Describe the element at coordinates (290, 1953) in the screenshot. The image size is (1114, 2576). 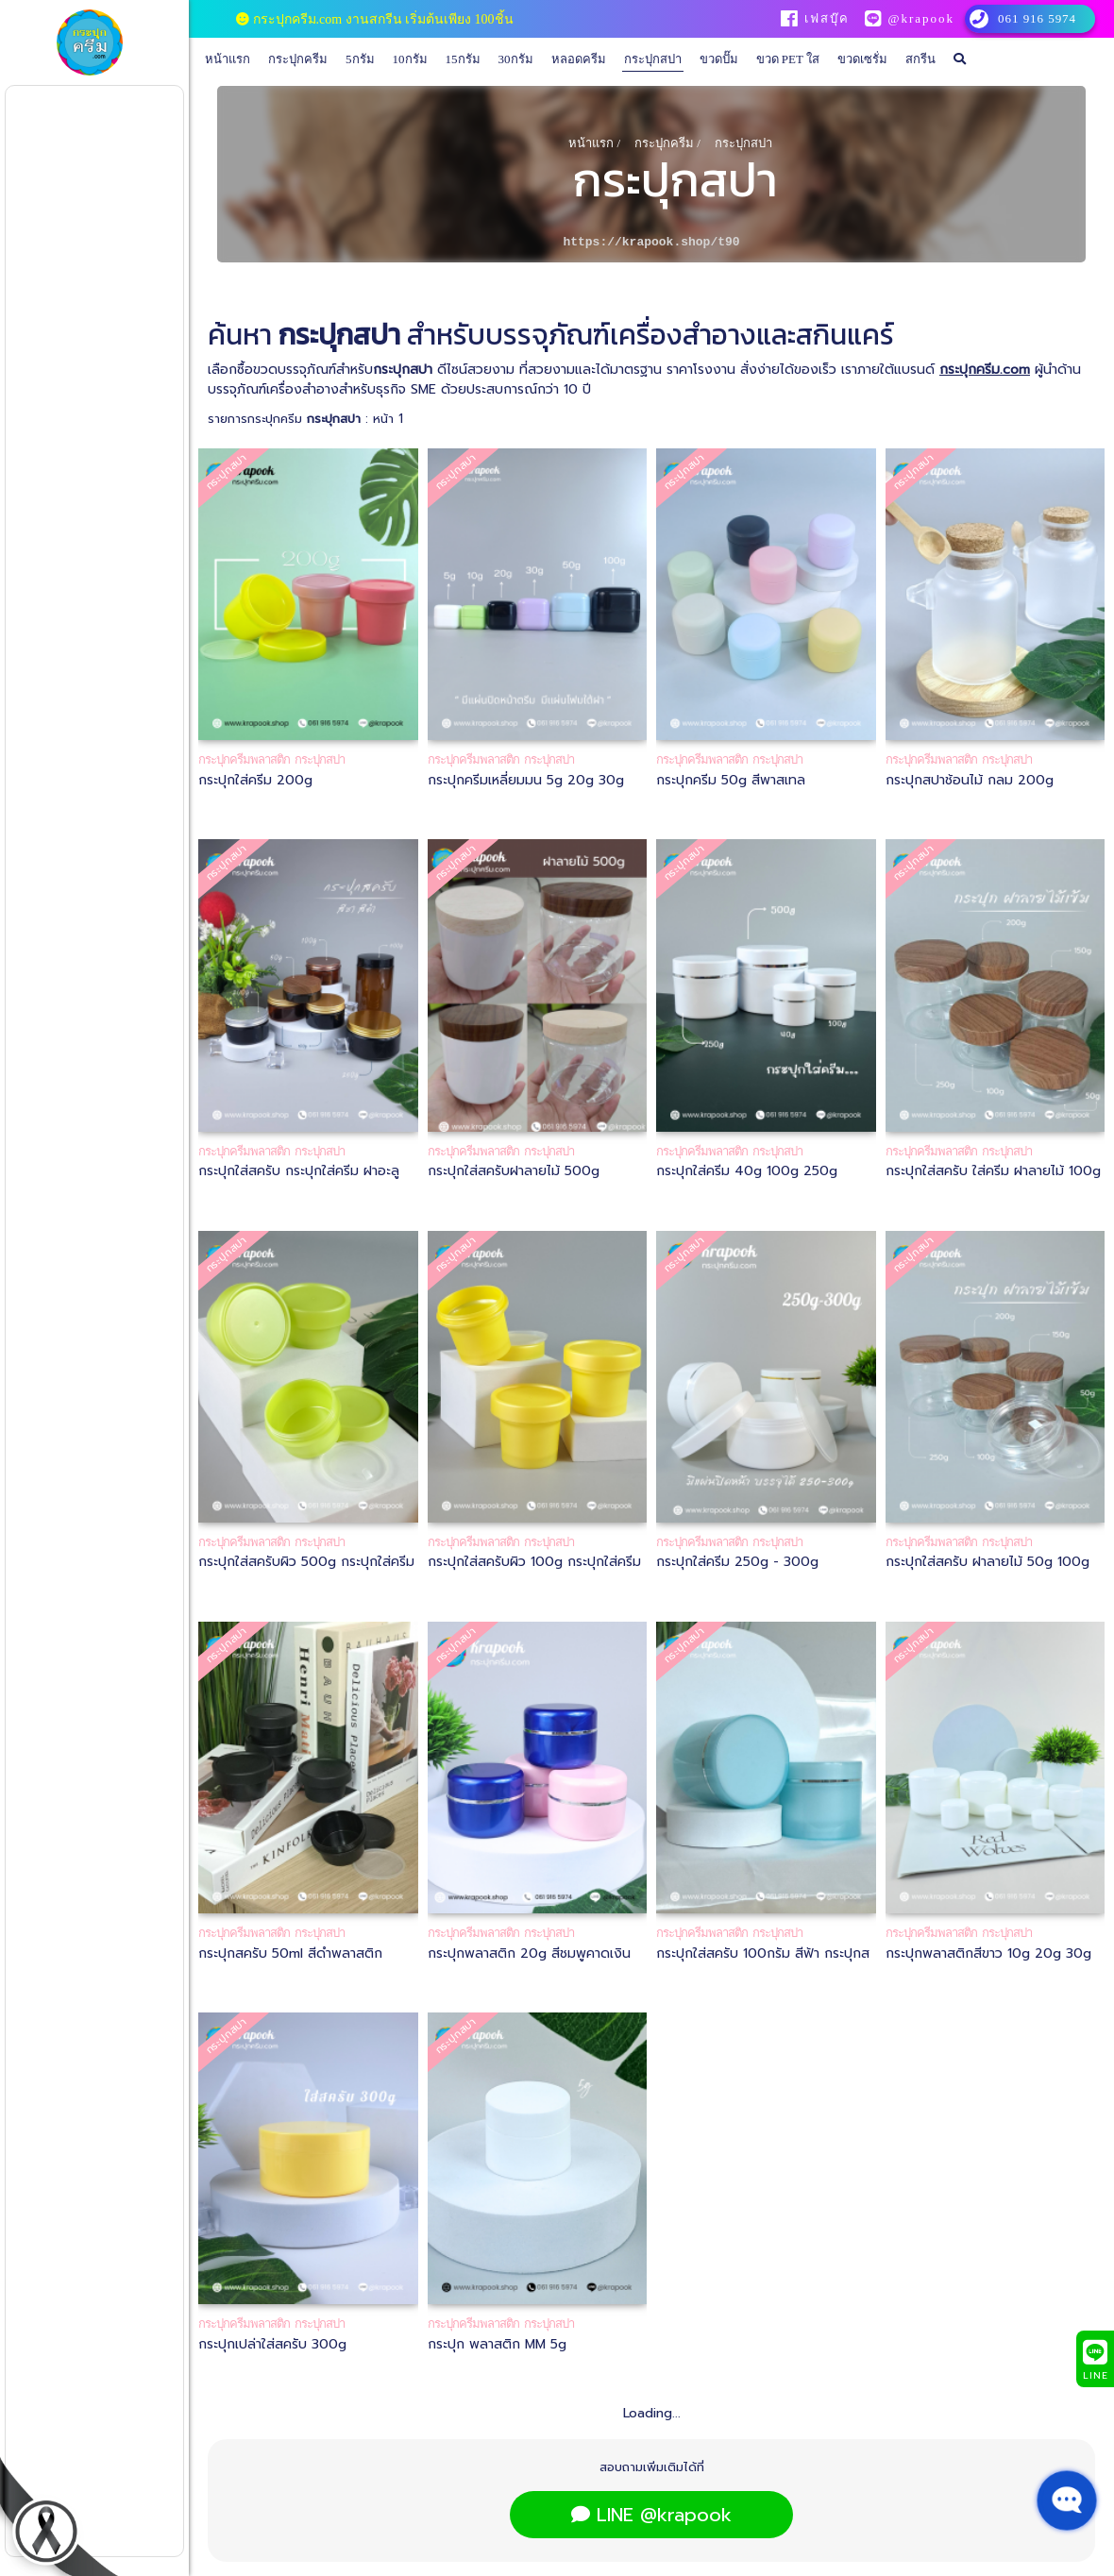
I see `กระปุกสครับ 50ml สีดำพลาสติก` at that location.